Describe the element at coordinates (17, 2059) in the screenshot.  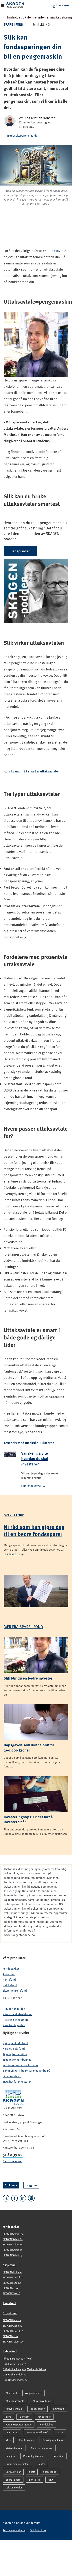
I see `Tilgang for mindreårige` at that location.